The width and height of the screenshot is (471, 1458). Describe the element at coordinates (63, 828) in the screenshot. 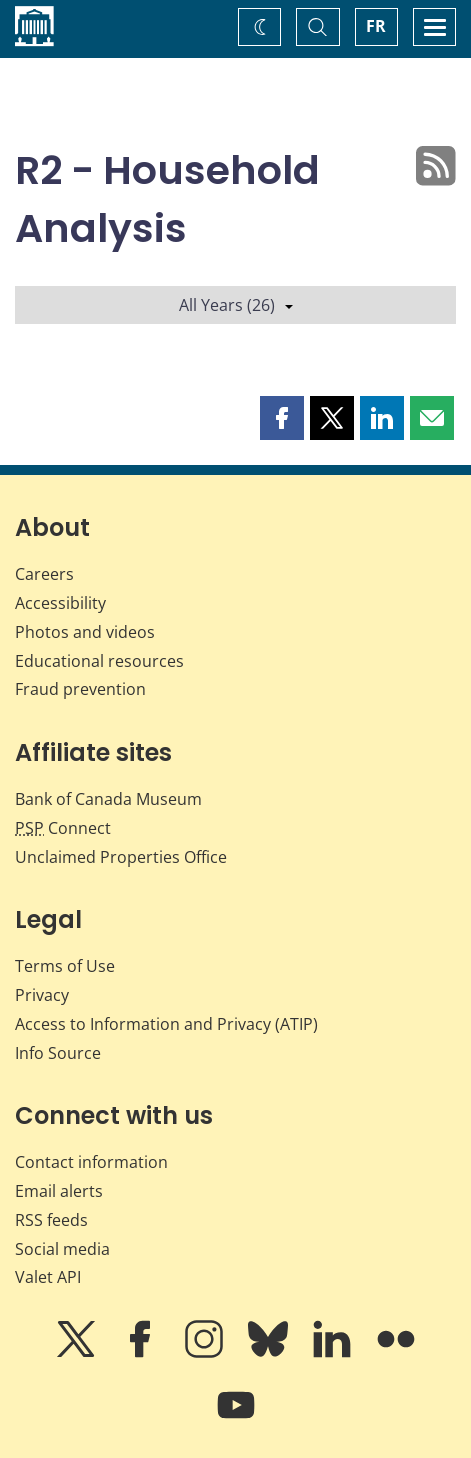

I see `Connect` at that location.